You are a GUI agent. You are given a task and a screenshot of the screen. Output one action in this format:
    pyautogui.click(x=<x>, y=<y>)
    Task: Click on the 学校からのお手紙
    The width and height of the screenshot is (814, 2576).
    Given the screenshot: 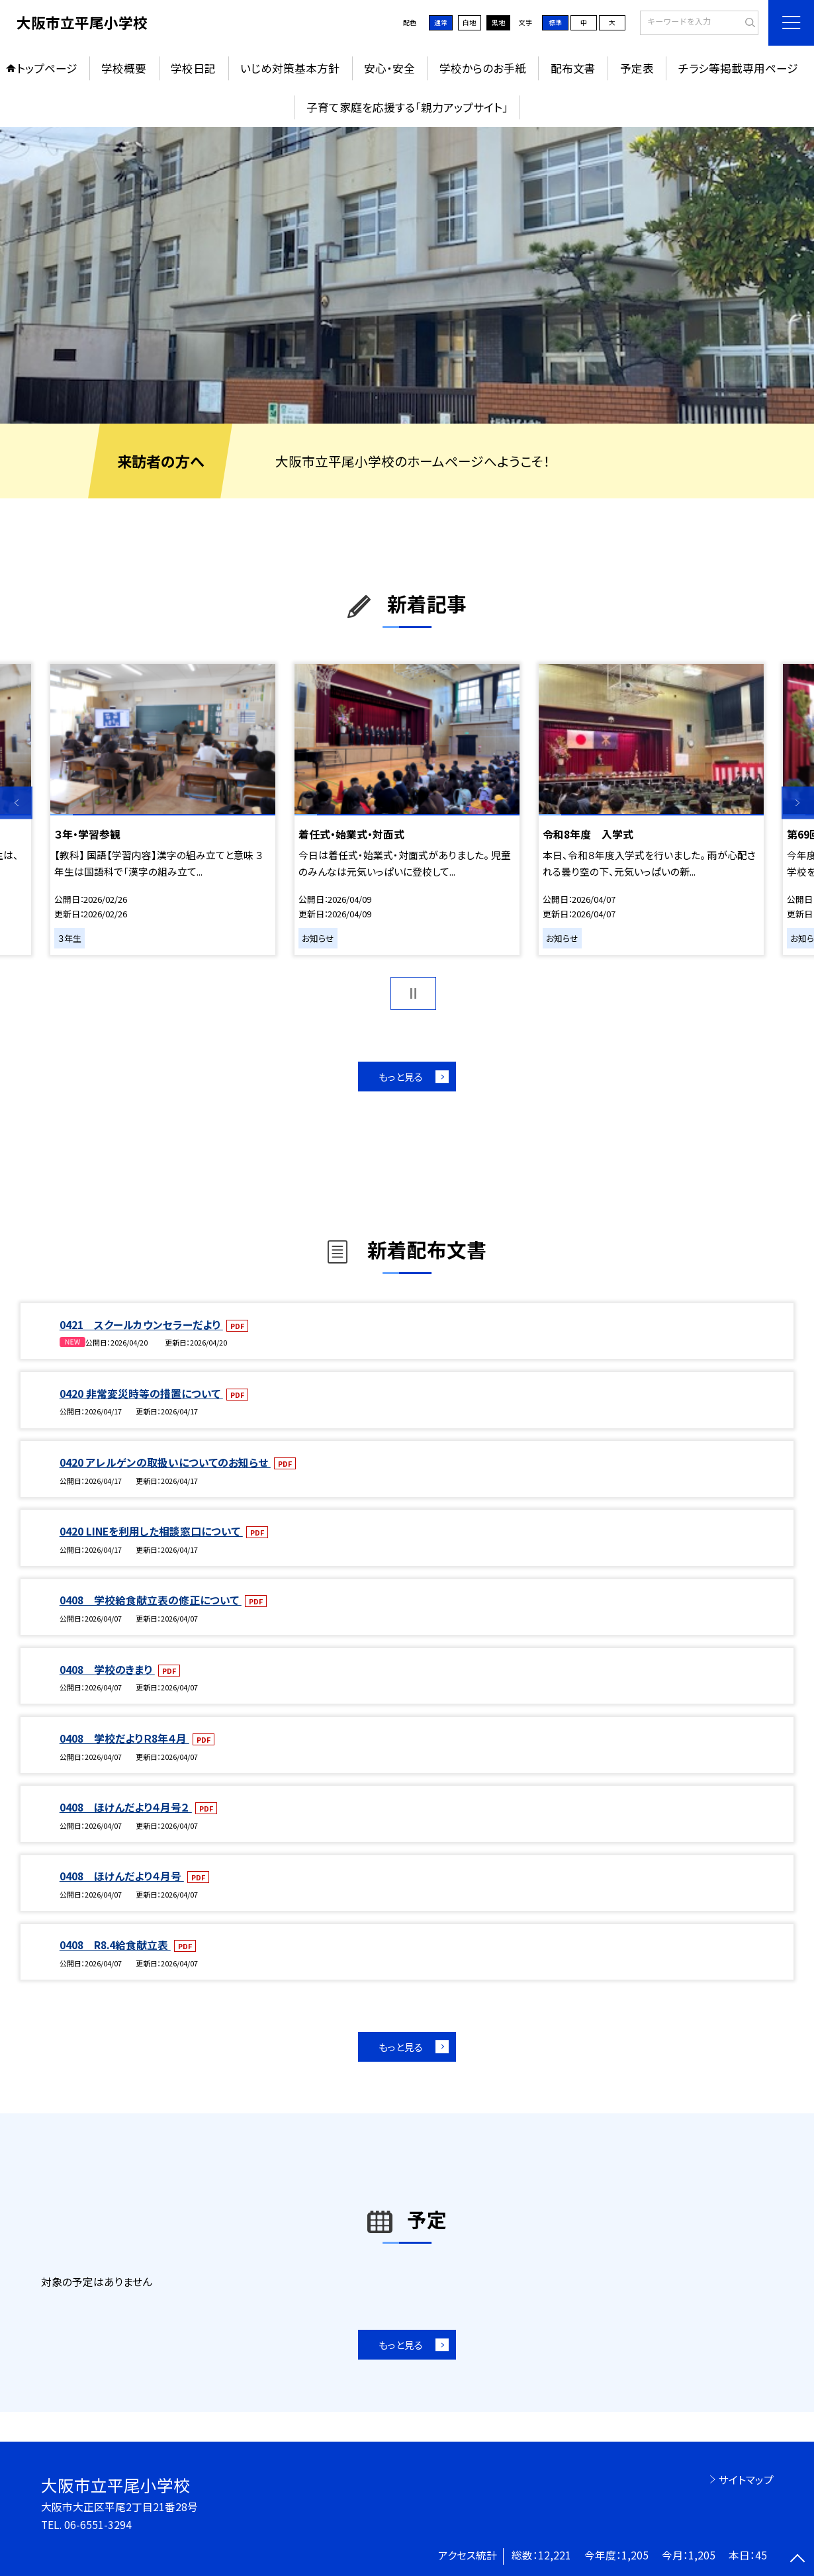 What is the action you would take?
    pyautogui.click(x=482, y=68)
    